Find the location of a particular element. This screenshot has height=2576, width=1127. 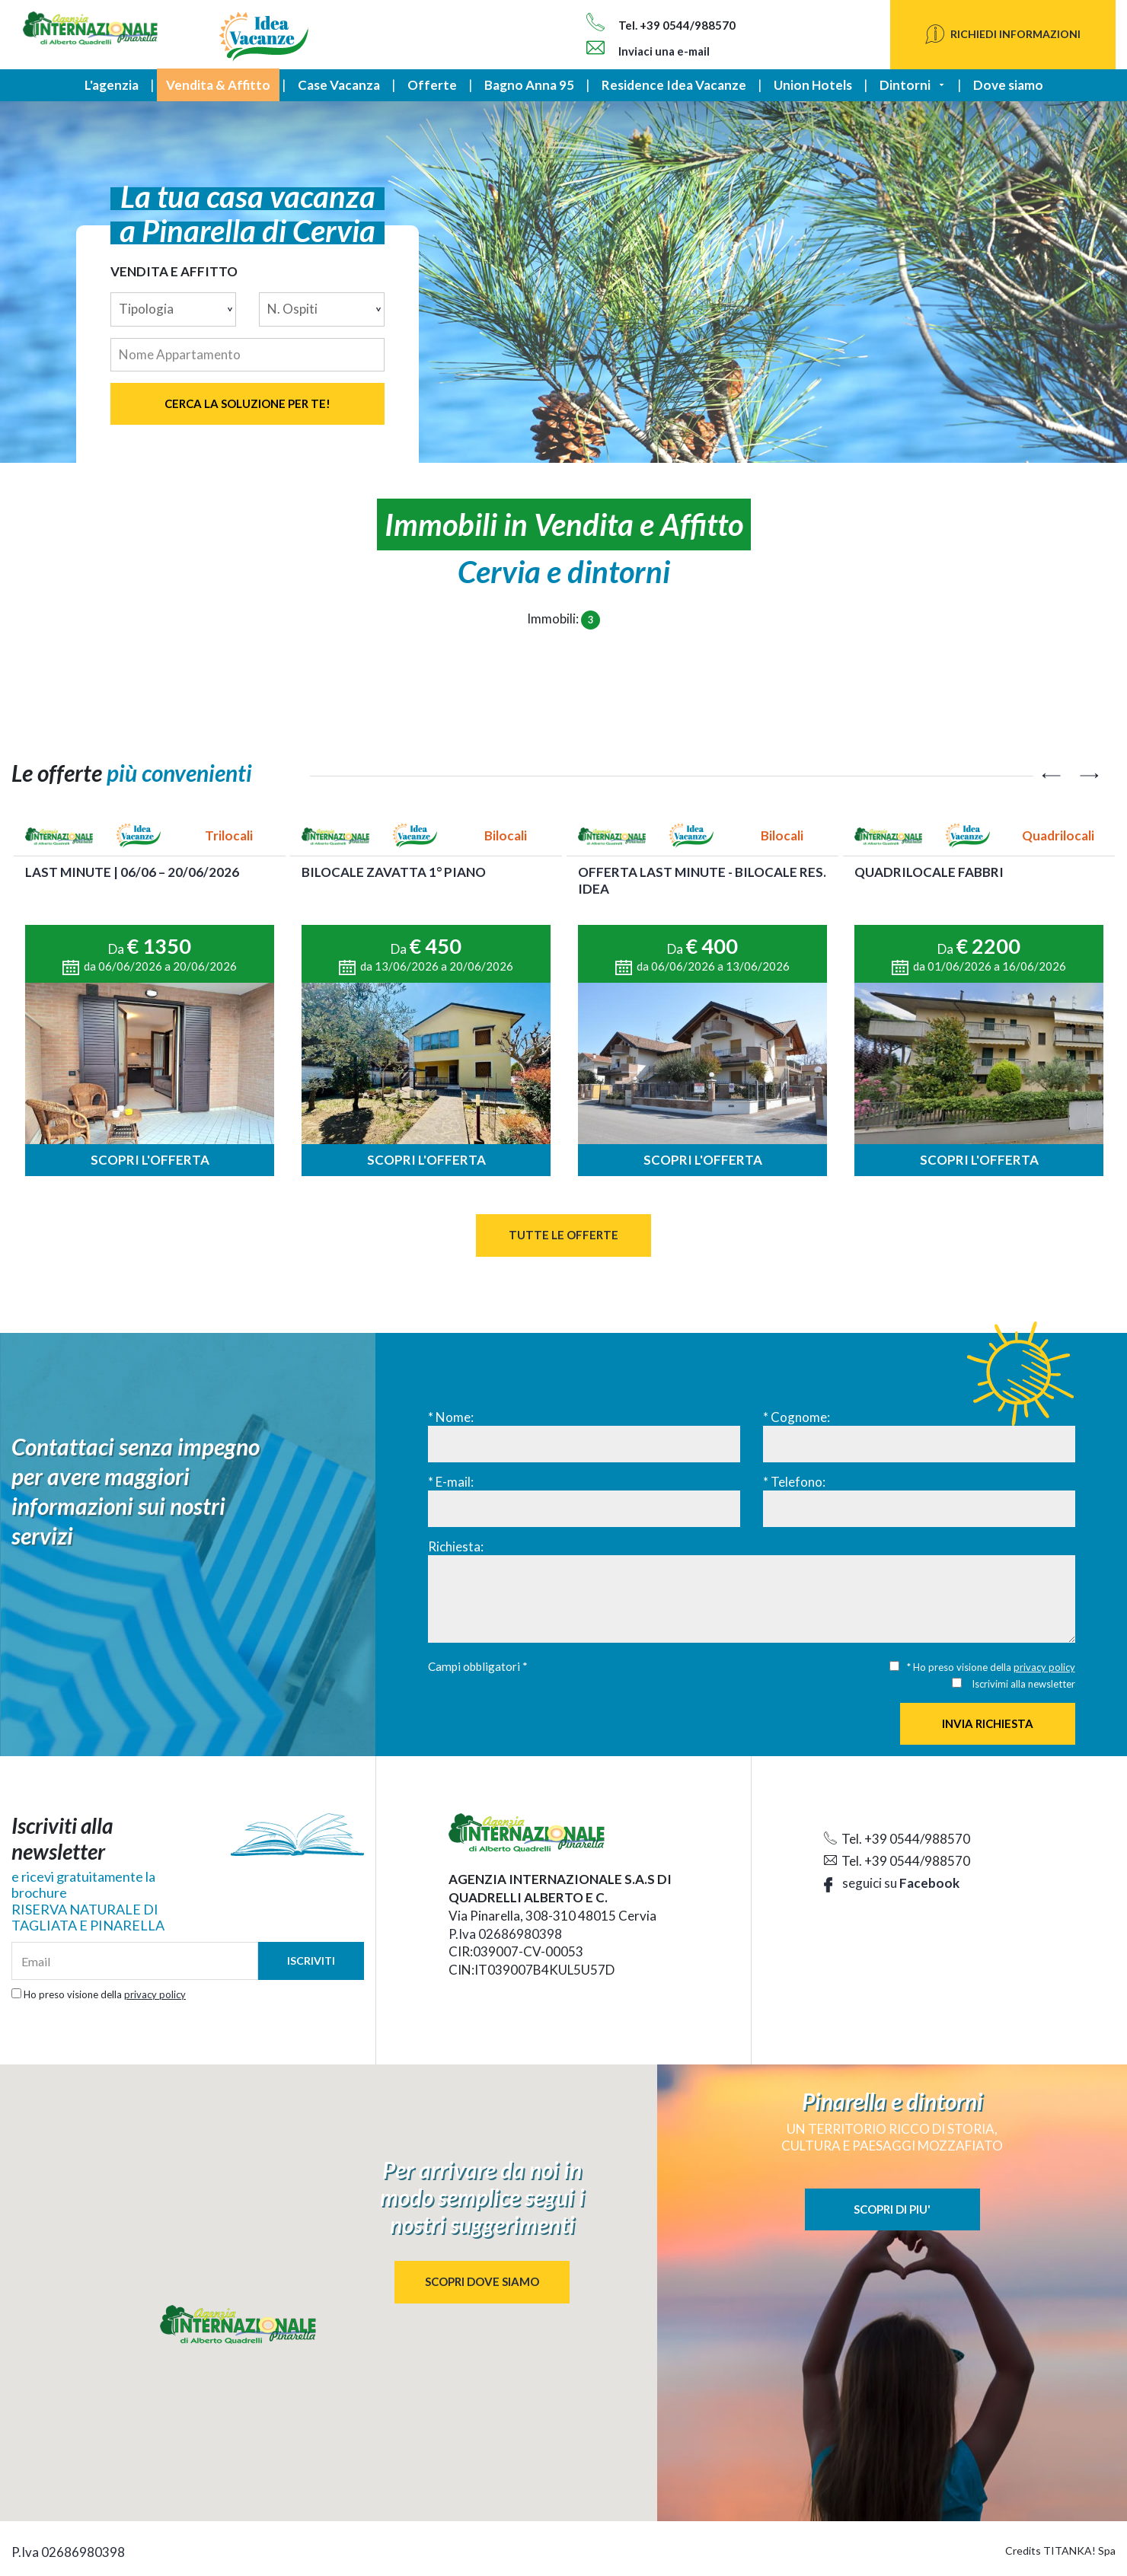

[option] is located at coordinates (149, 999).